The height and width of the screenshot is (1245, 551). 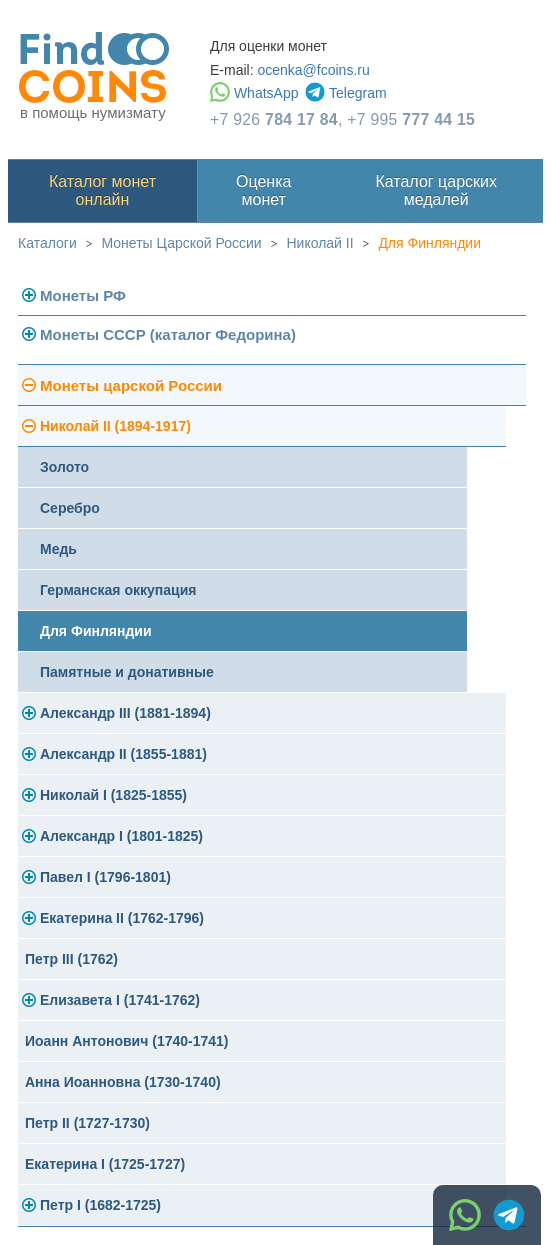 I want to click on Монеты Царской России, so click(x=182, y=243).